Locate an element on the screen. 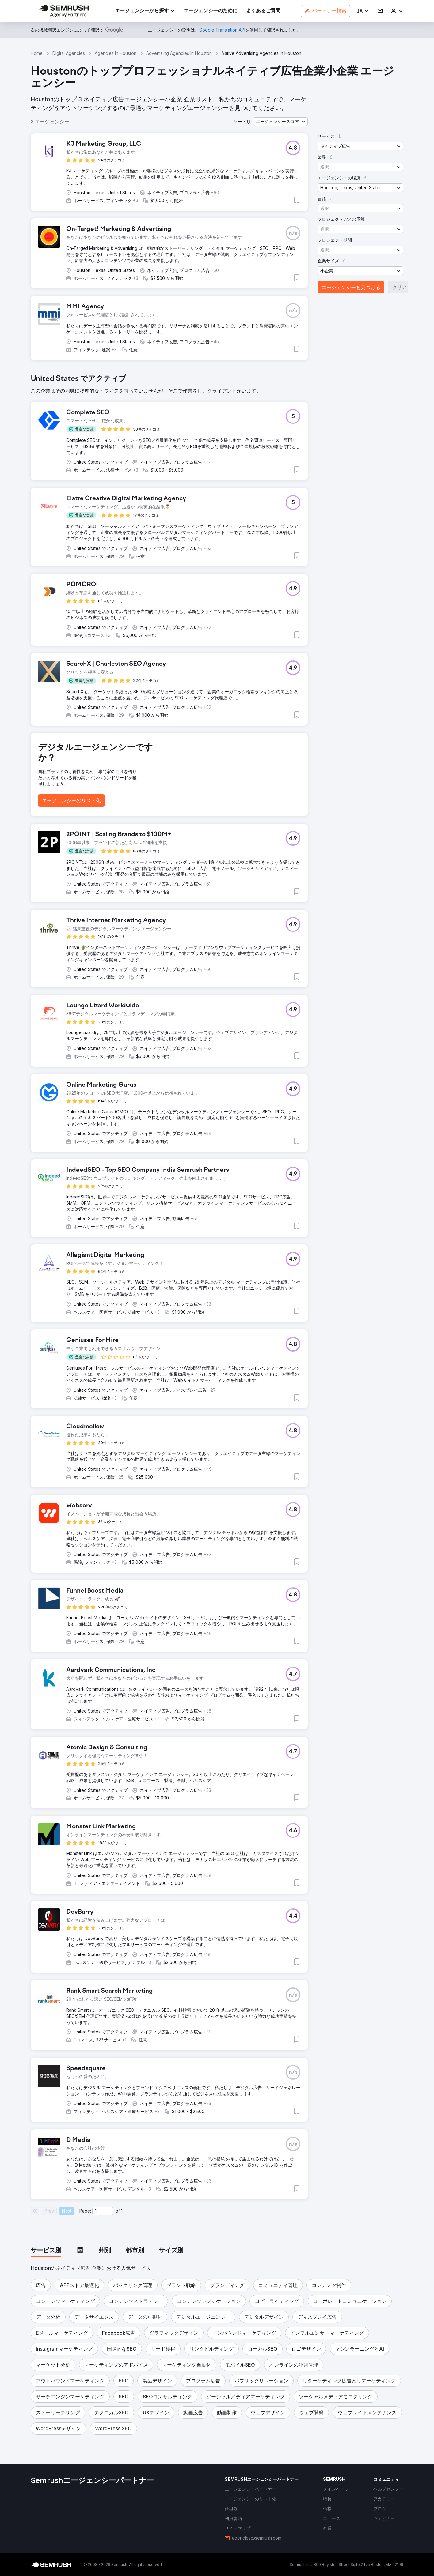 The height and width of the screenshot is (2576, 434). [button] is located at coordinates (362, 11).